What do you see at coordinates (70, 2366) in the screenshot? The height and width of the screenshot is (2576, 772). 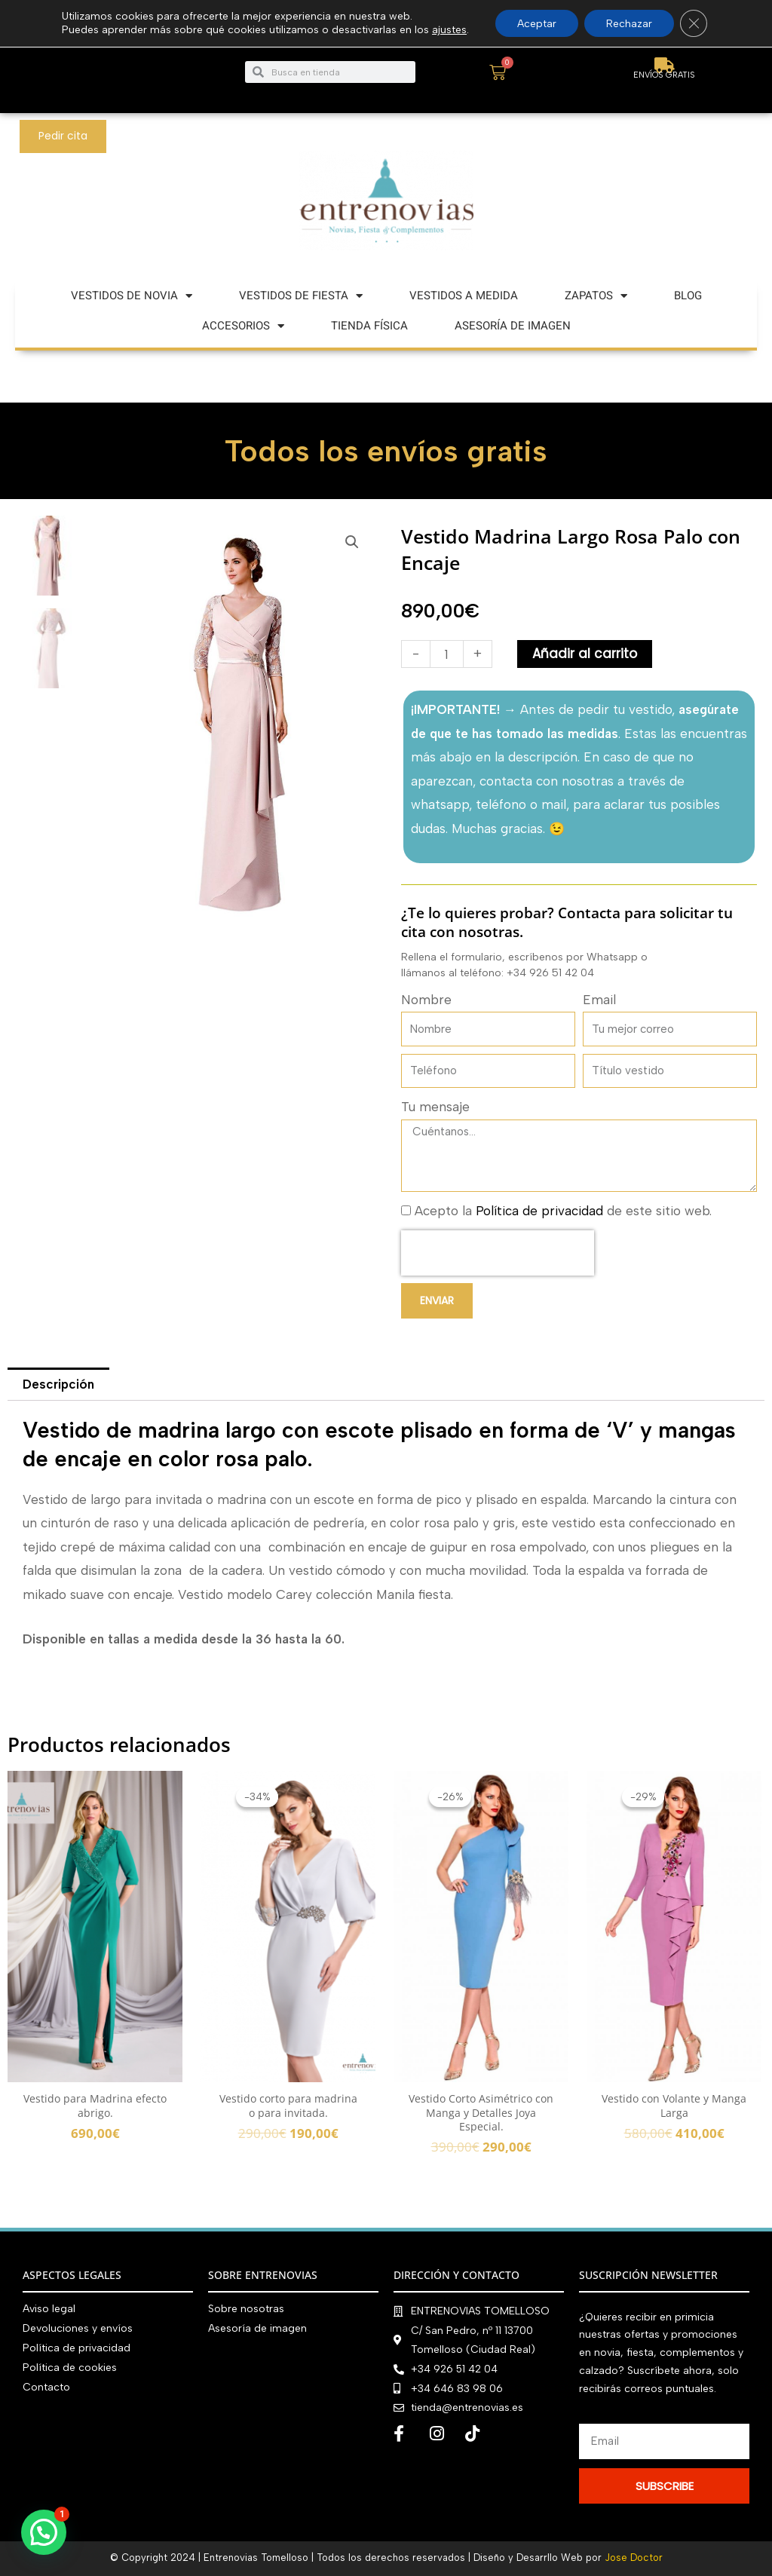 I see `Política de cookies` at bounding box center [70, 2366].